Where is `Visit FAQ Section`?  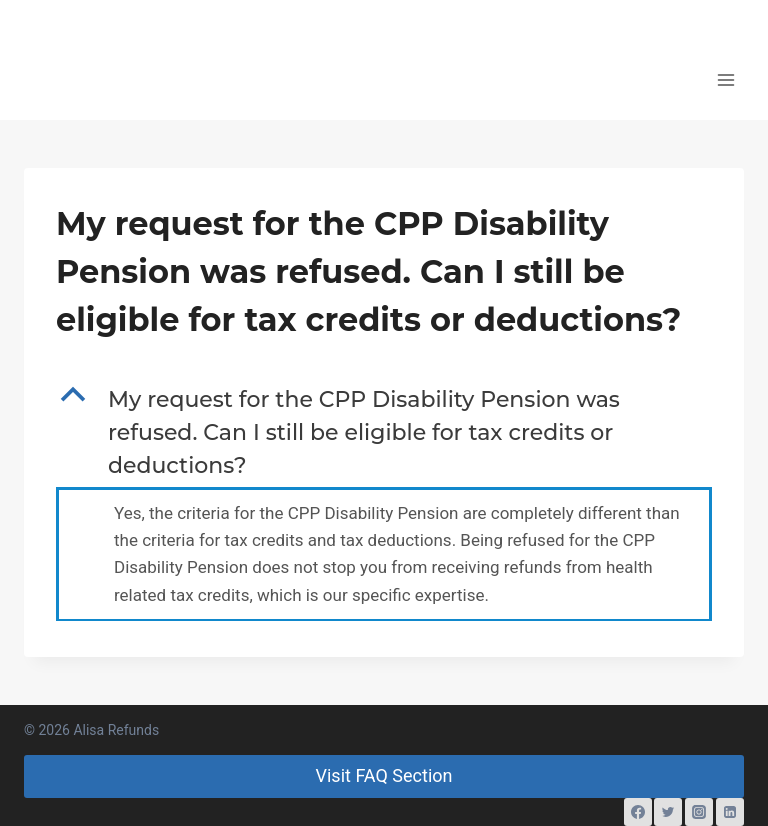 Visit FAQ Section is located at coordinates (384, 775).